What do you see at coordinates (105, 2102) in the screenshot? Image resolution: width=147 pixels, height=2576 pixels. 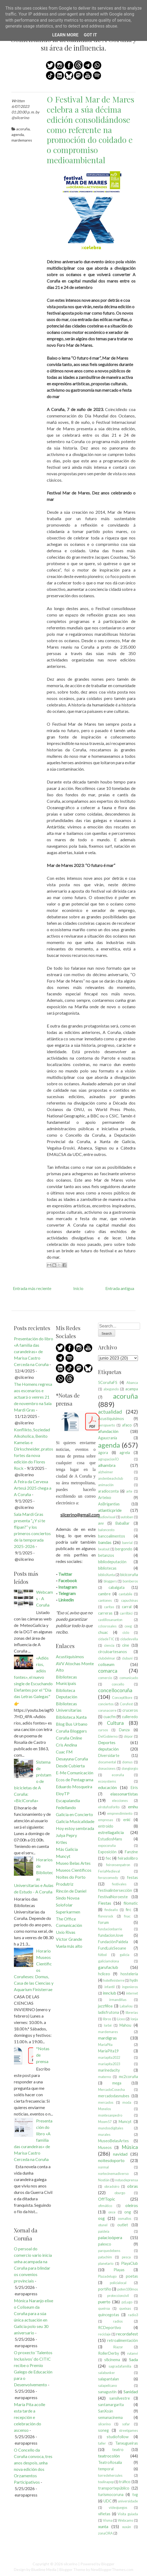 I see `mercados` at bounding box center [105, 2102].